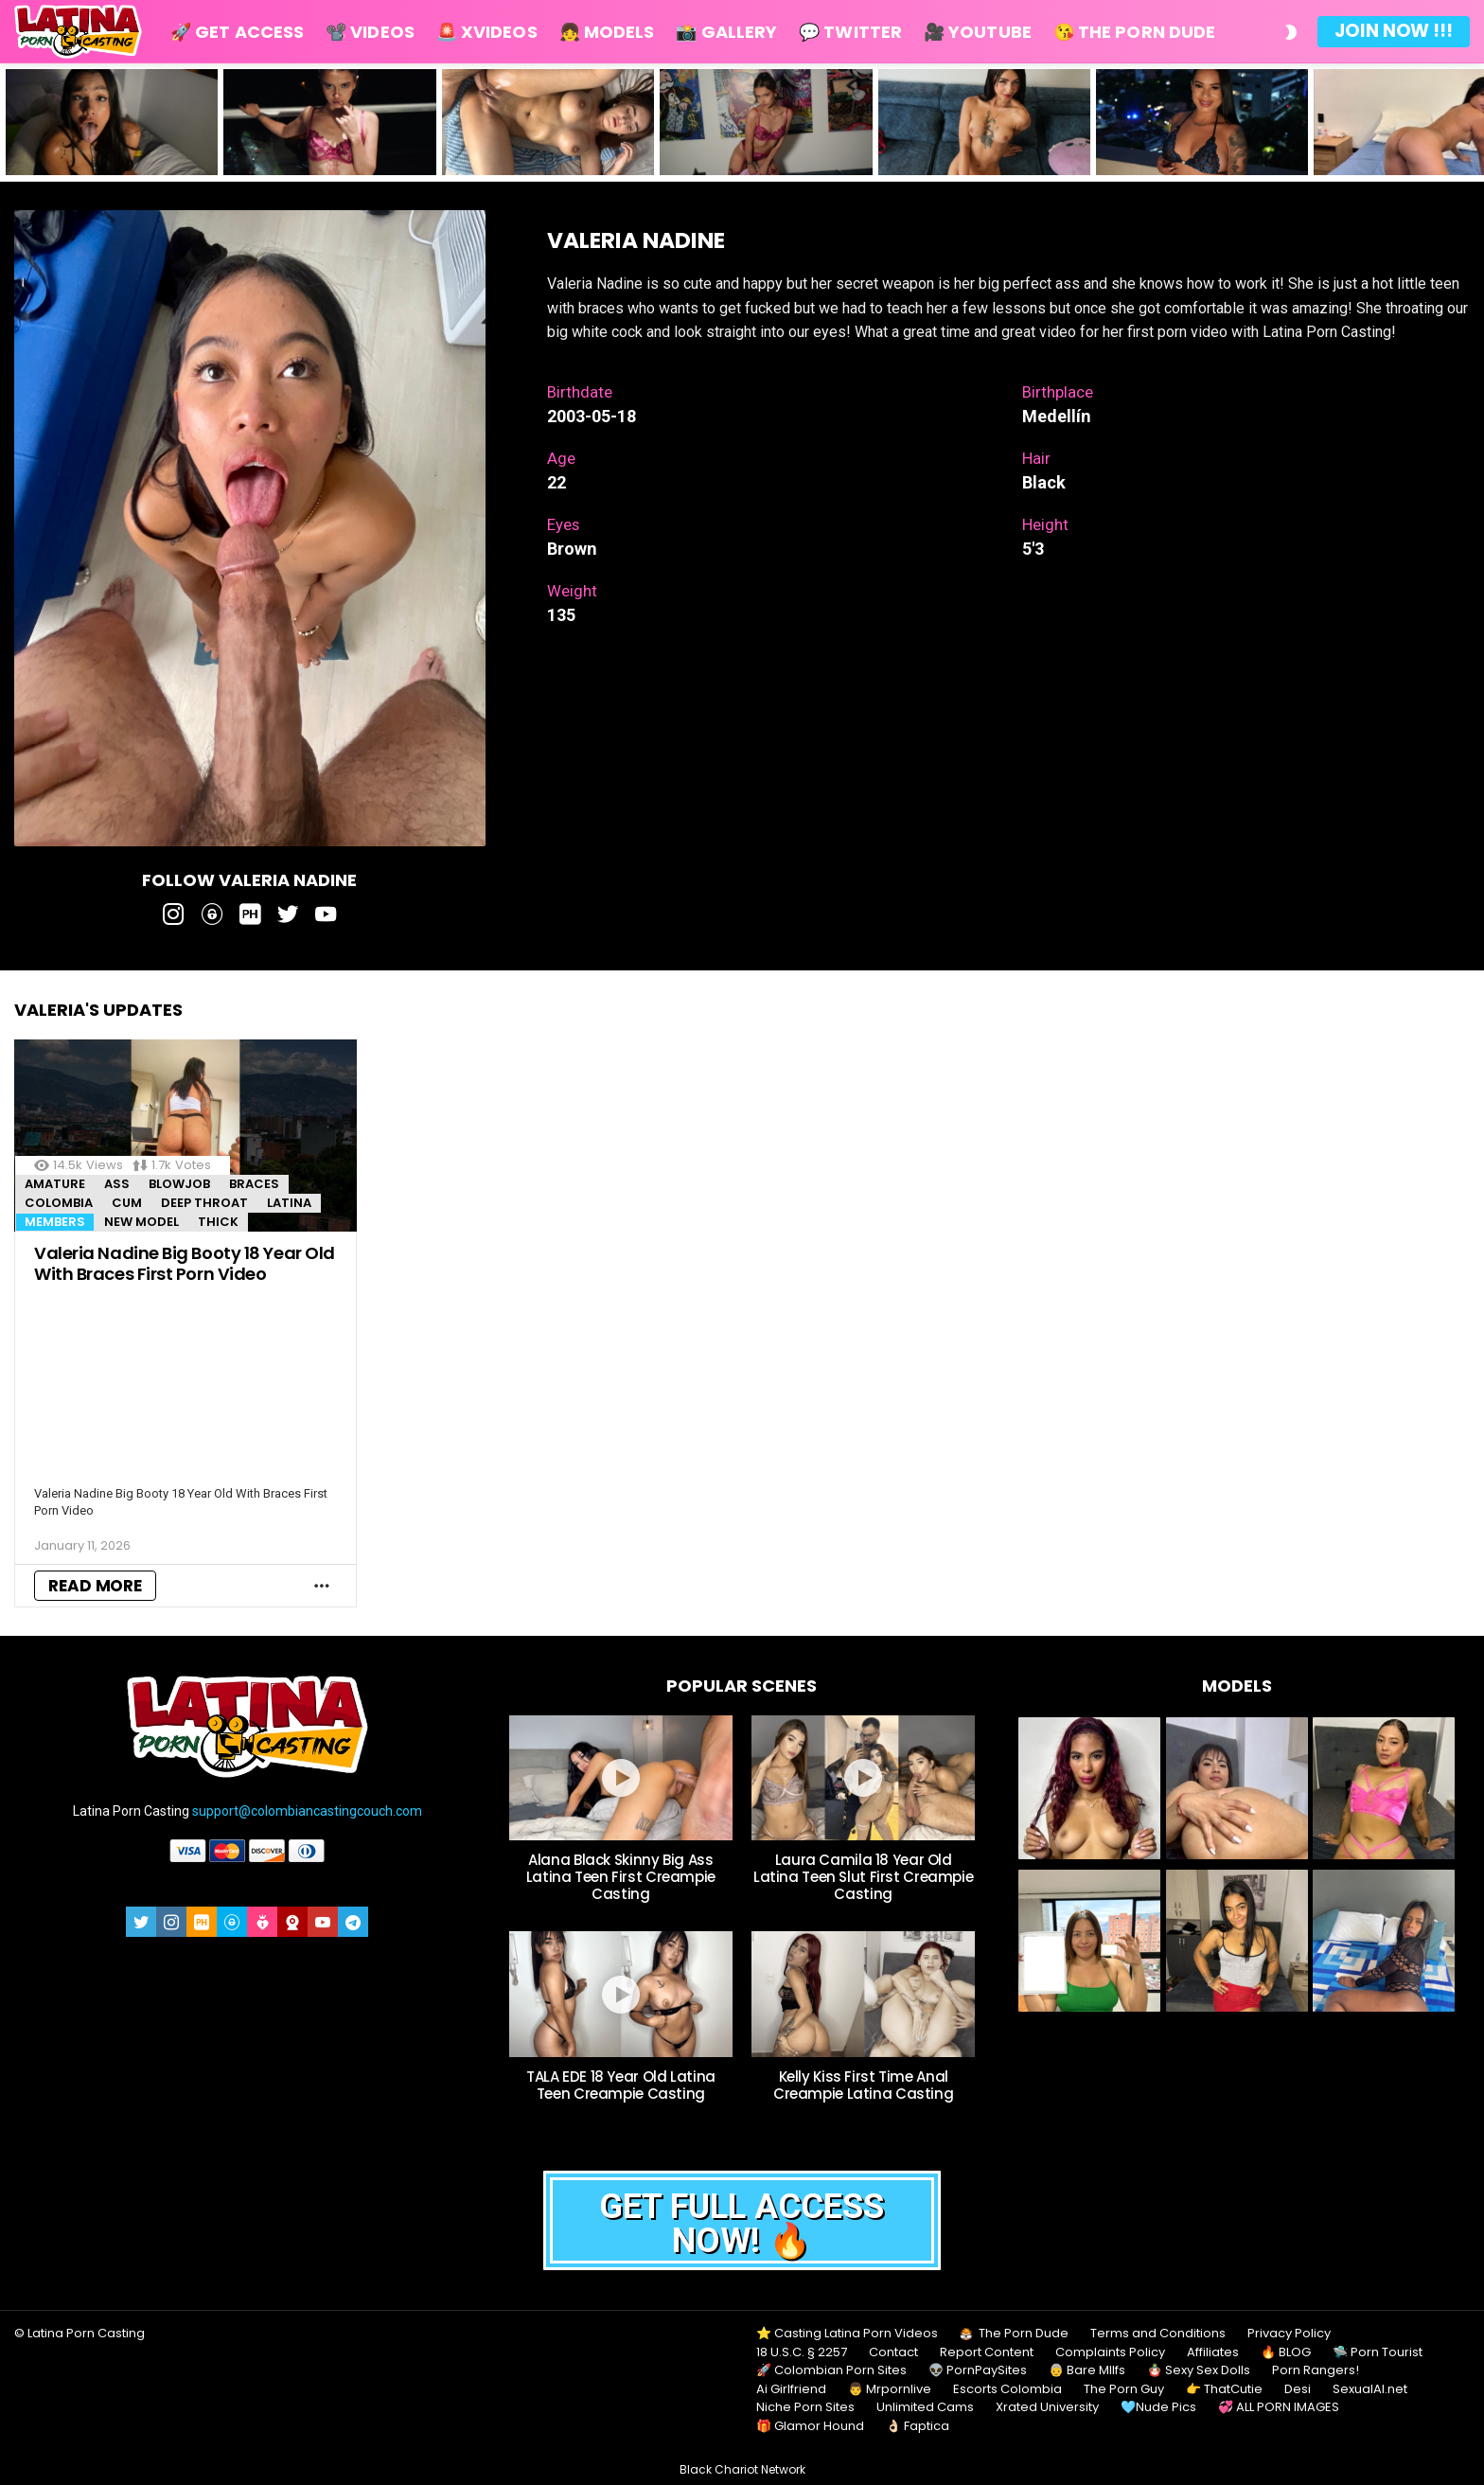  What do you see at coordinates (1289, 2333) in the screenshot?
I see `Privacy Policy` at bounding box center [1289, 2333].